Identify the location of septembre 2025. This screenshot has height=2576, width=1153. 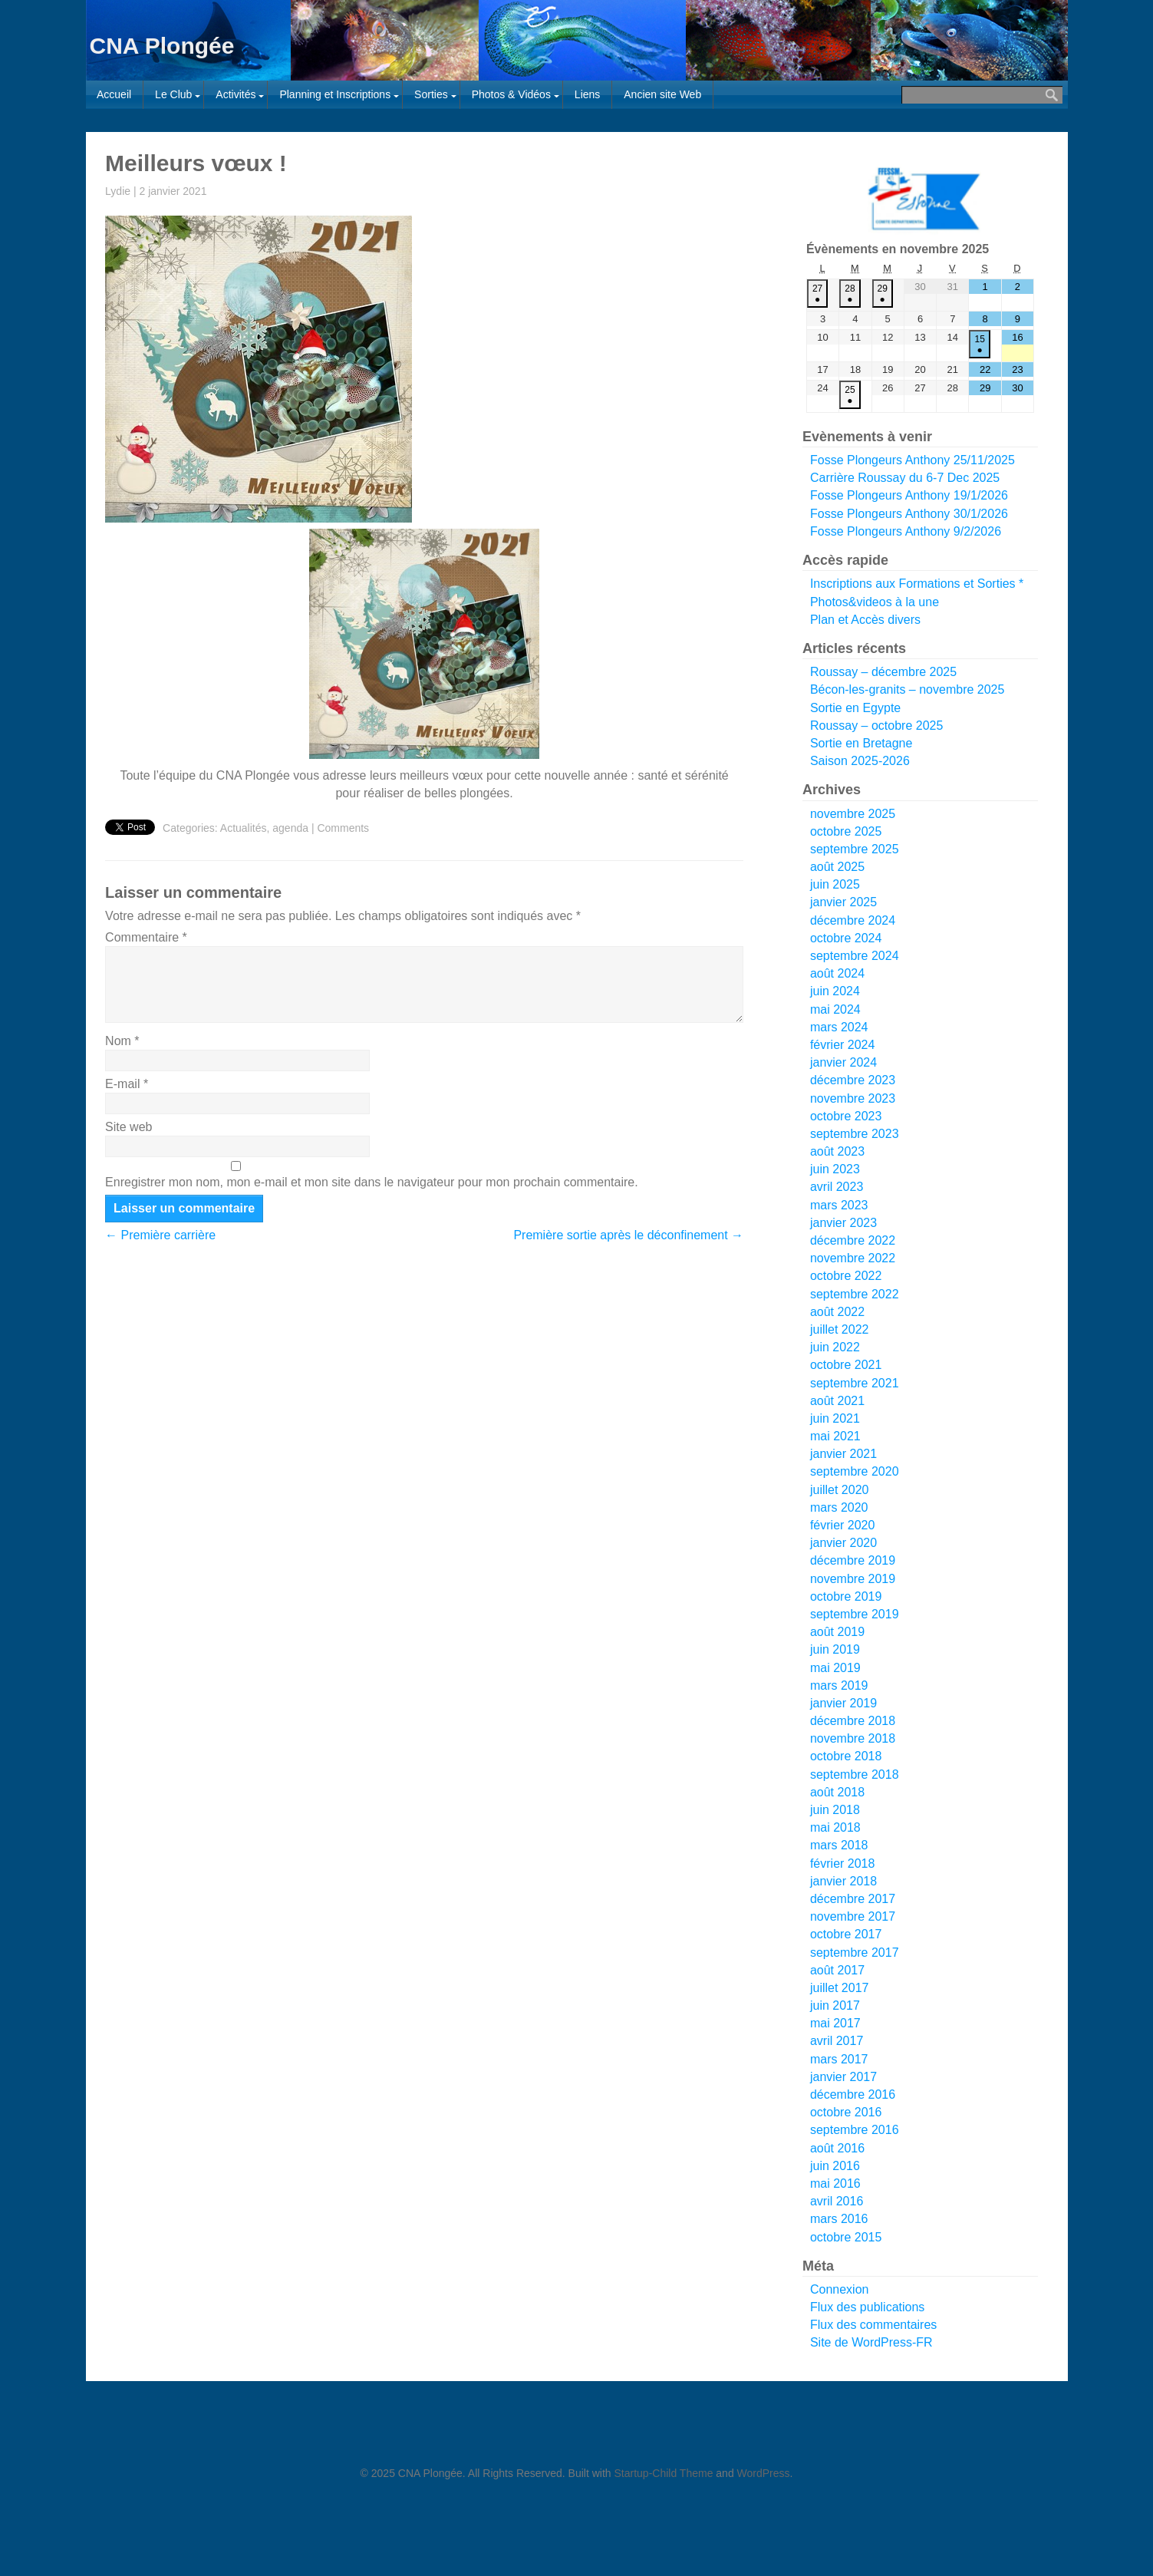
(854, 849).